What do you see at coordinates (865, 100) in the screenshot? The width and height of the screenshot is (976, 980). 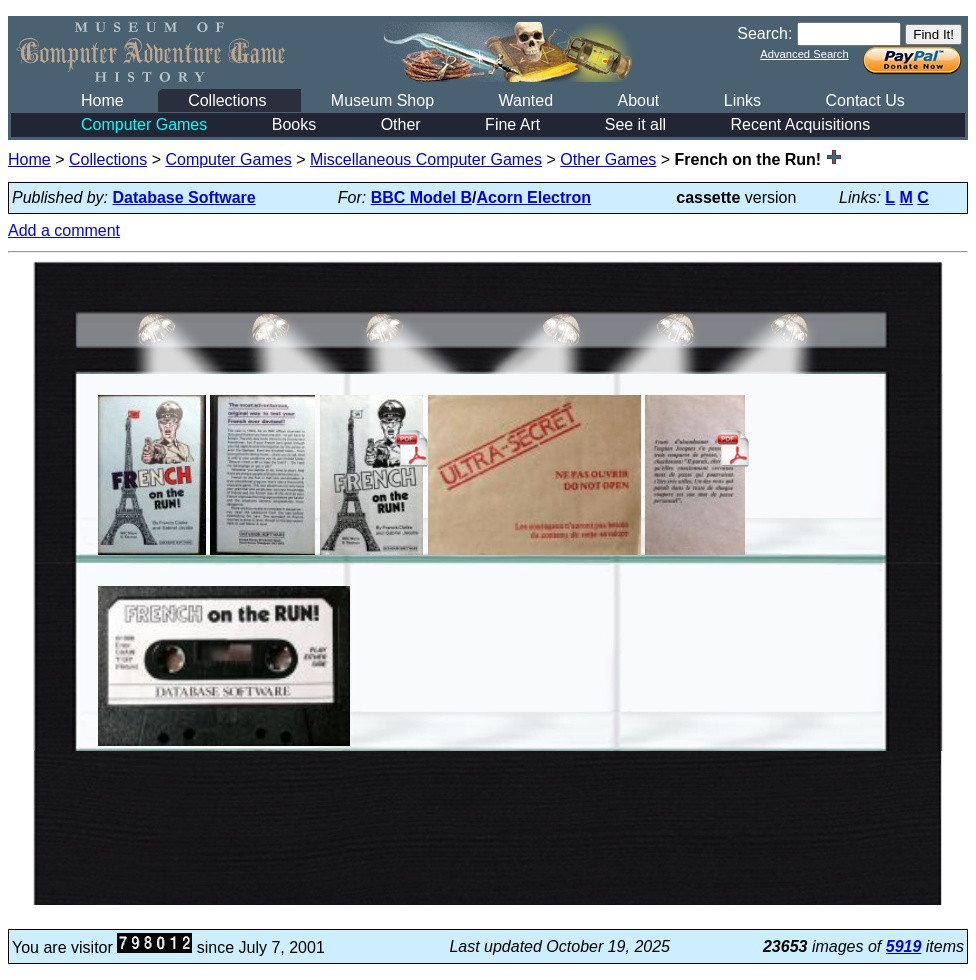 I see `Contact Us` at bounding box center [865, 100].